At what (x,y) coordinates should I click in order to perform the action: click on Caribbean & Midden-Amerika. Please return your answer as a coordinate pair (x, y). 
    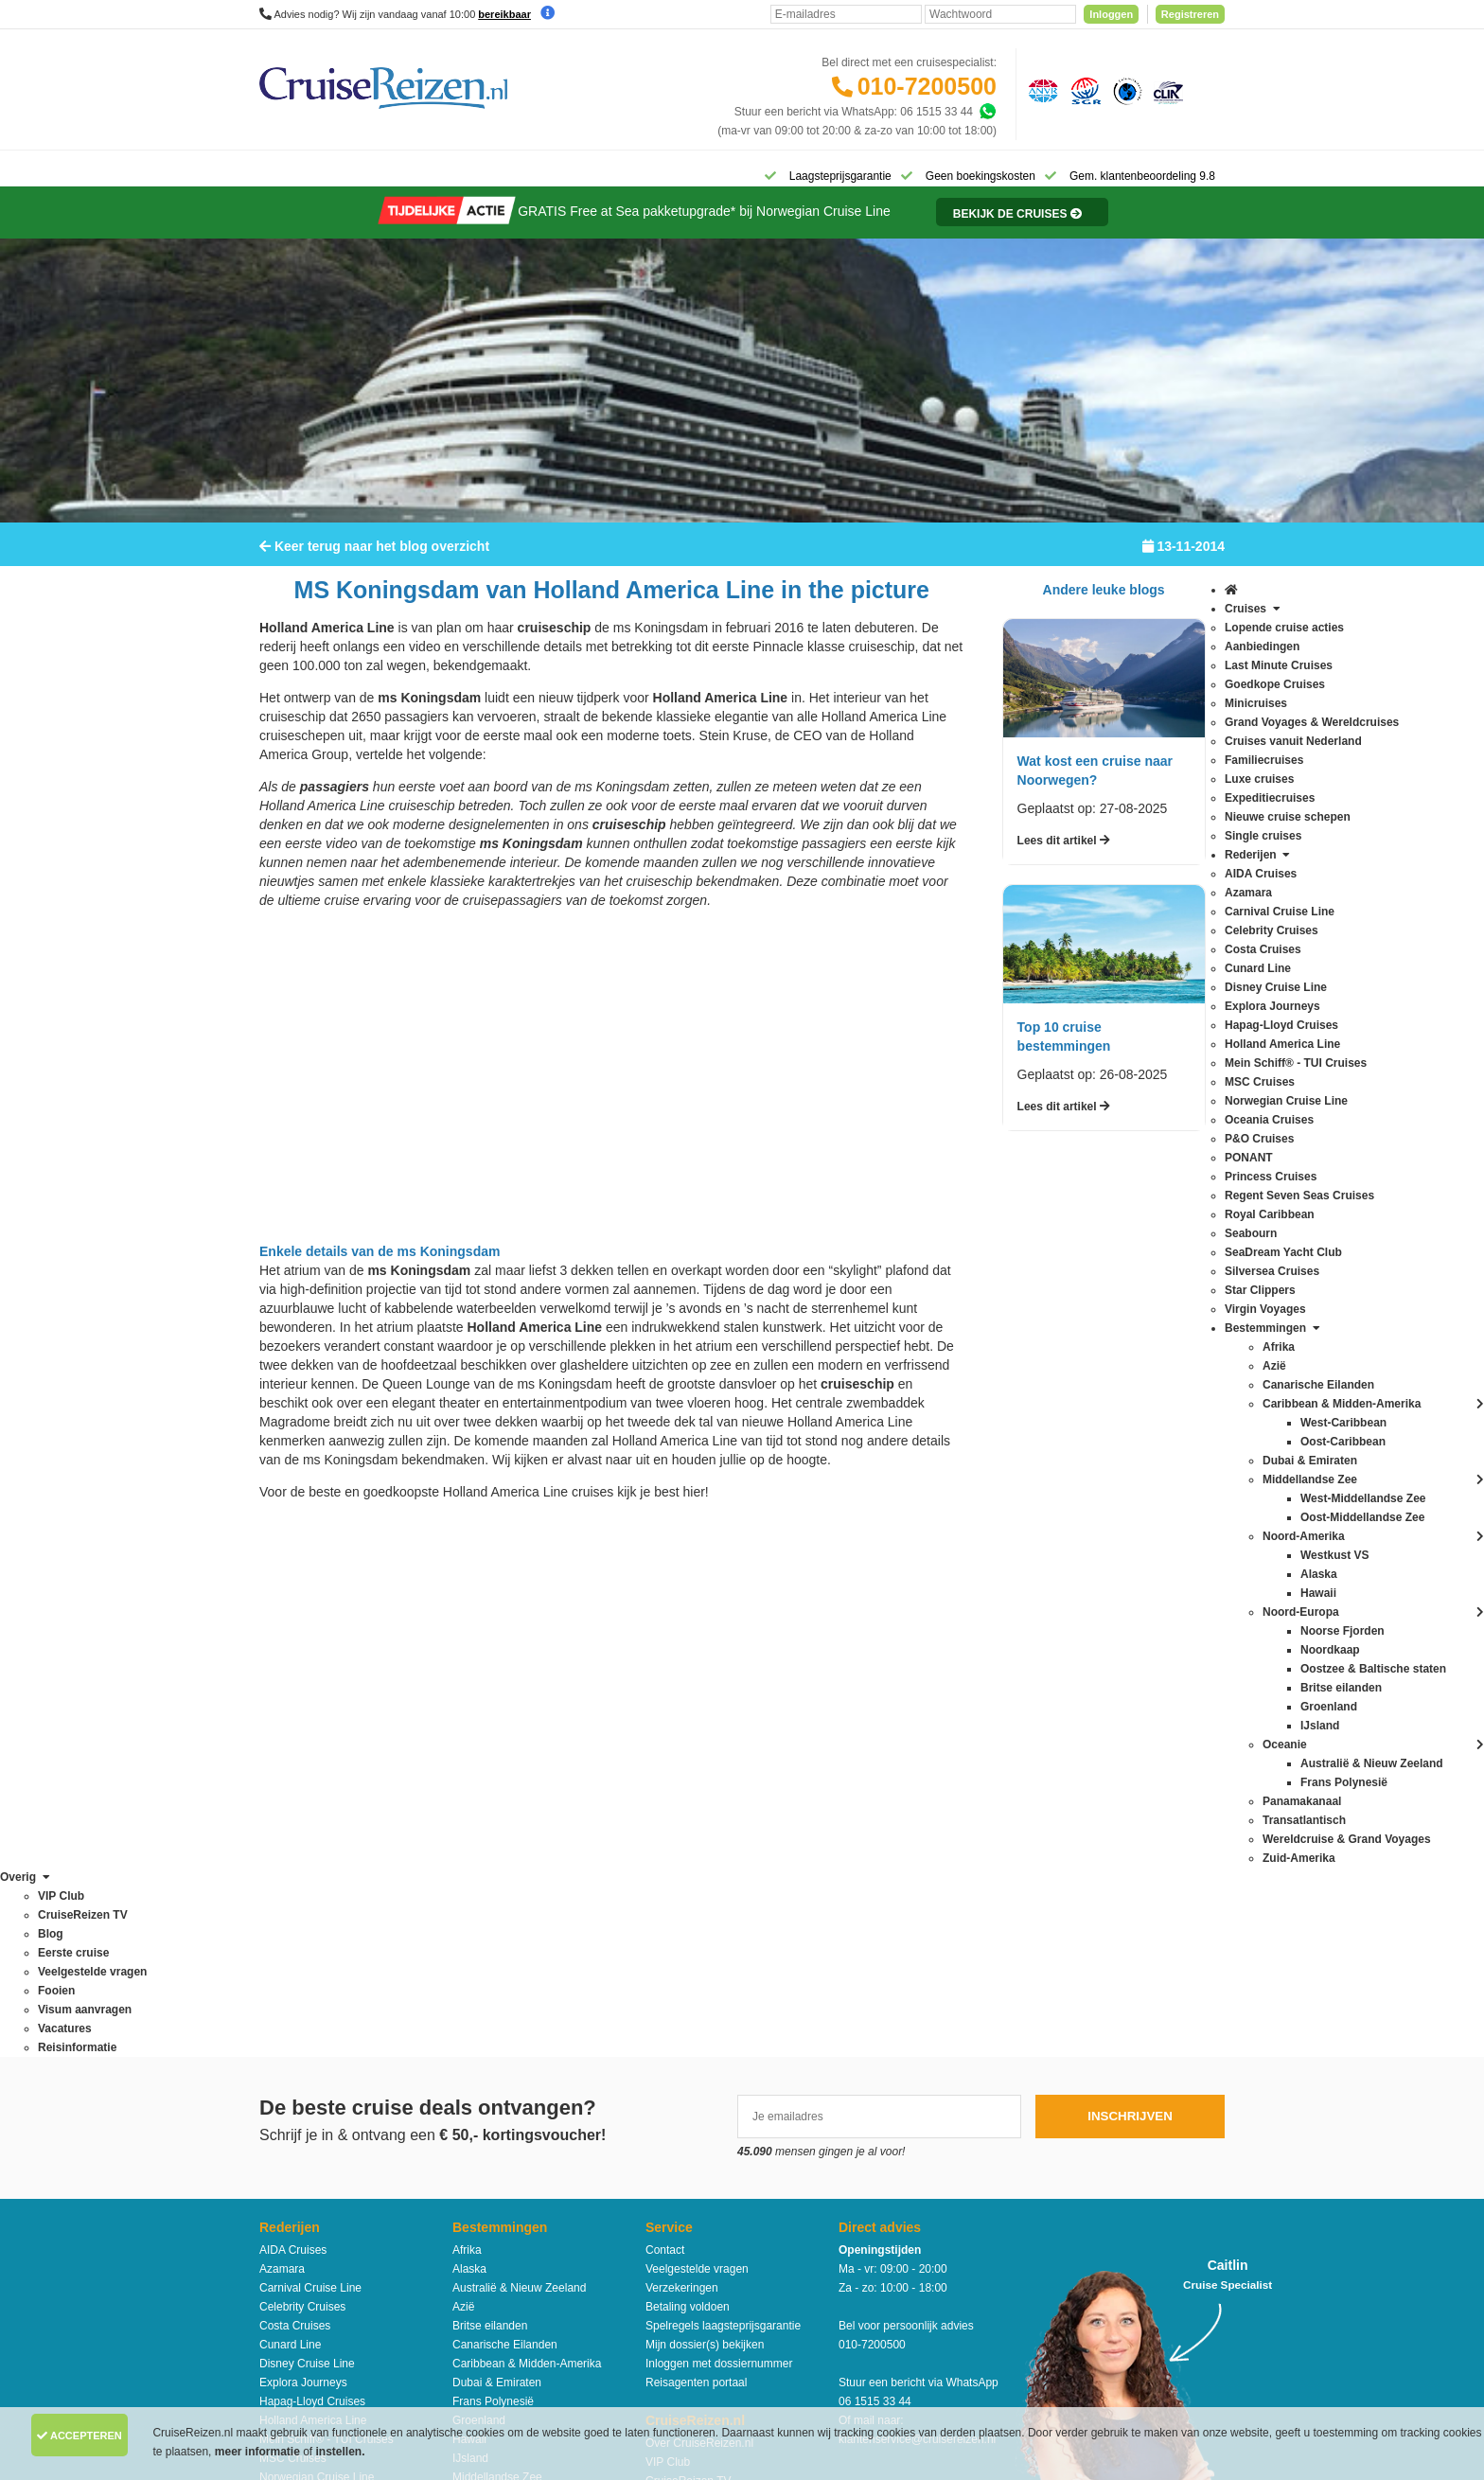
    Looking at the image, I should click on (526, 1833).